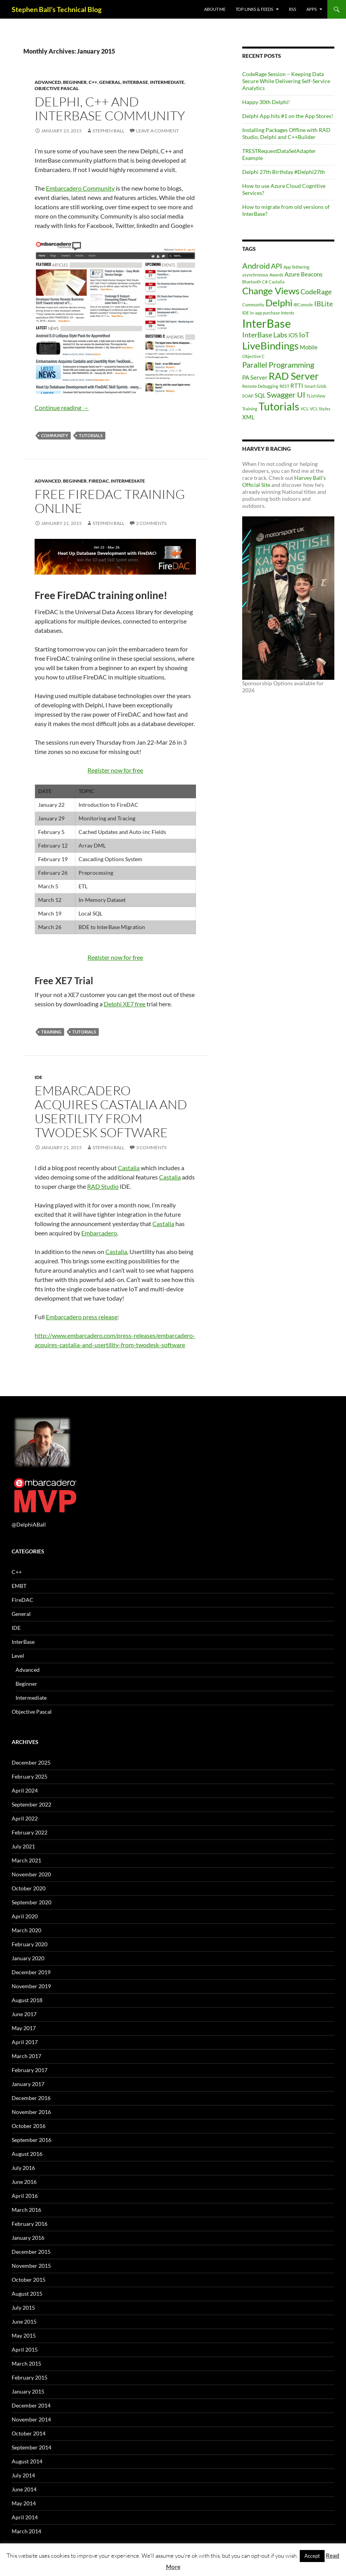 Image resolution: width=346 pixels, height=2576 pixels. Describe the element at coordinates (214, 9) in the screenshot. I see `About Me` at that location.